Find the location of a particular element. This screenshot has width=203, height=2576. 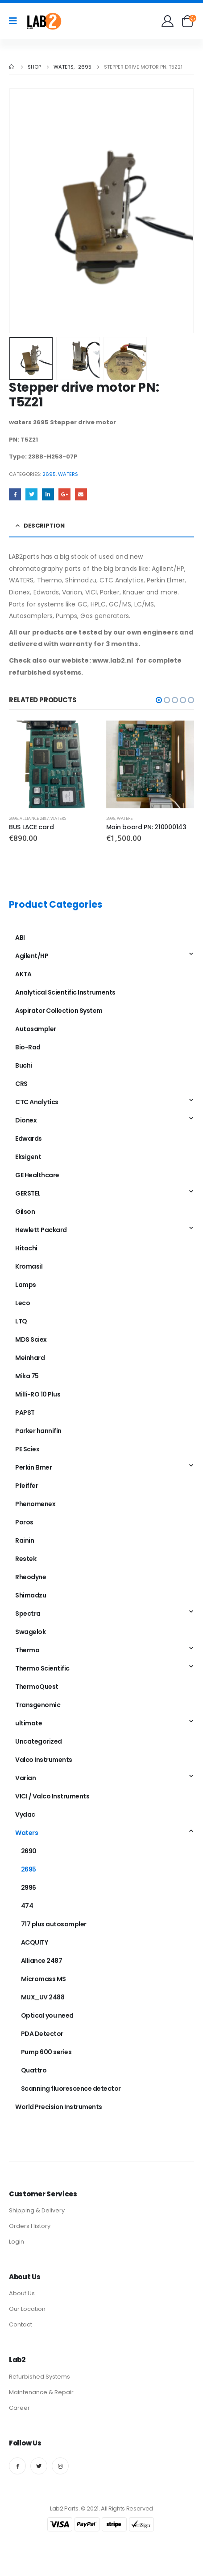

Lamps is located at coordinates (25, 1284).